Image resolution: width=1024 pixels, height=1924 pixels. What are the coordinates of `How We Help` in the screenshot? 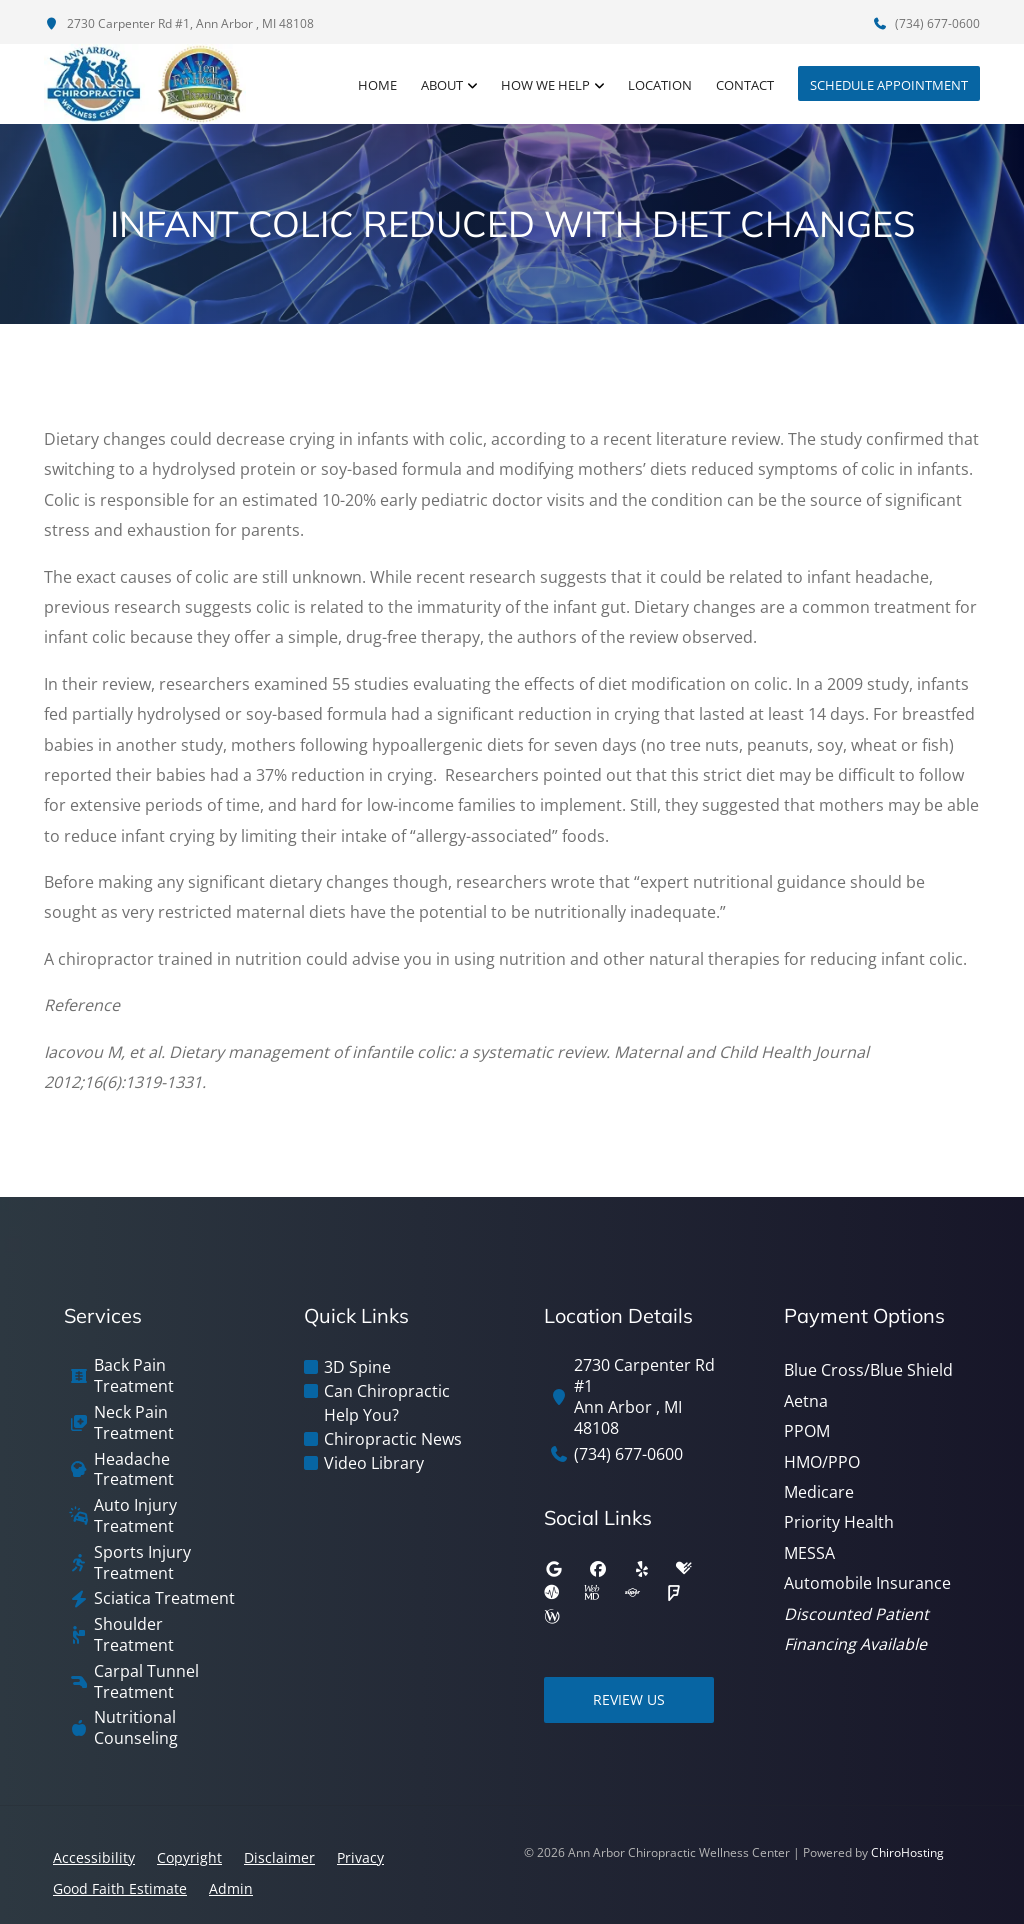 It's located at (545, 85).